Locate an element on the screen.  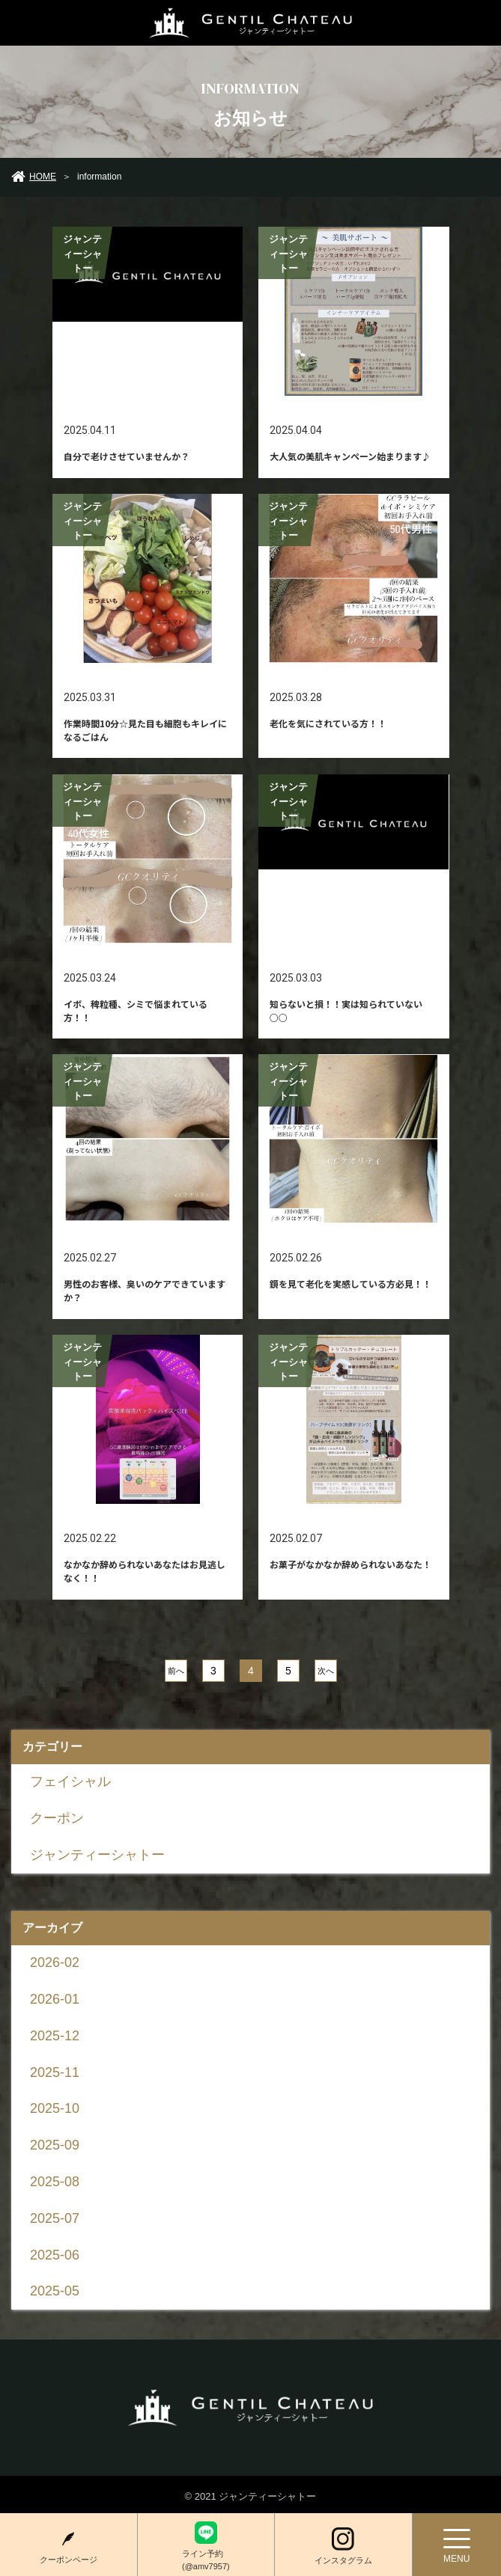
2025-06 is located at coordinates (54, 2255).